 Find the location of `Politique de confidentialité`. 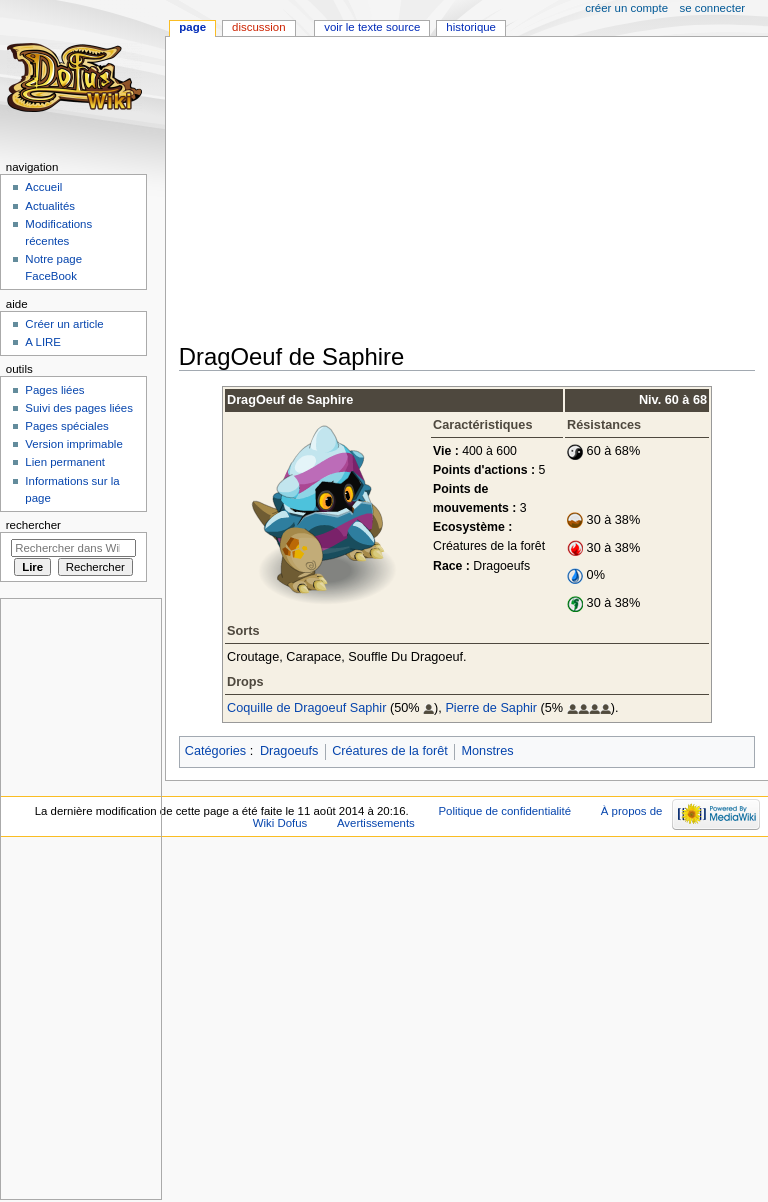

Politique de confidentialité is located at coordinates (504, 811).